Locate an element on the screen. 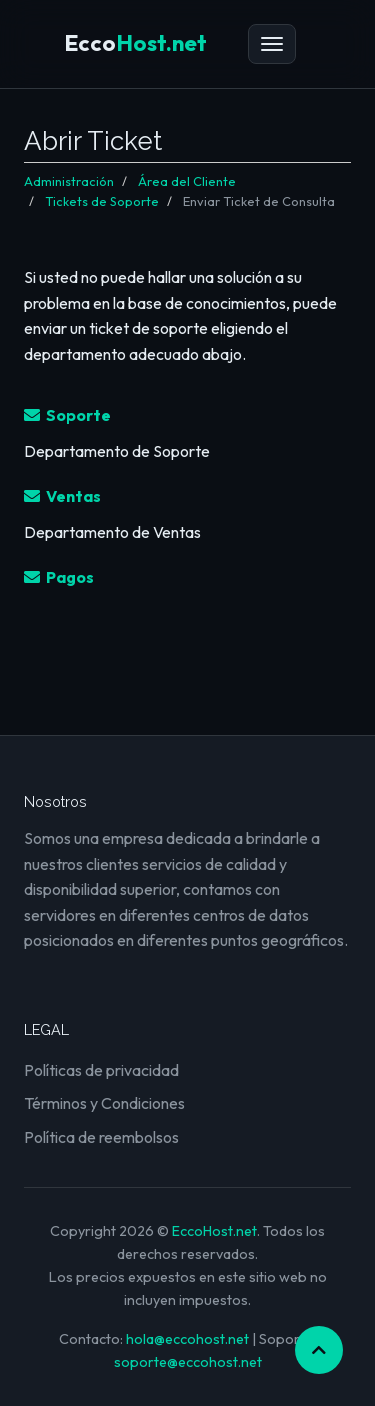 This screenshot has height=1406, width=375. Soporte is located at coordinates (67, 415).